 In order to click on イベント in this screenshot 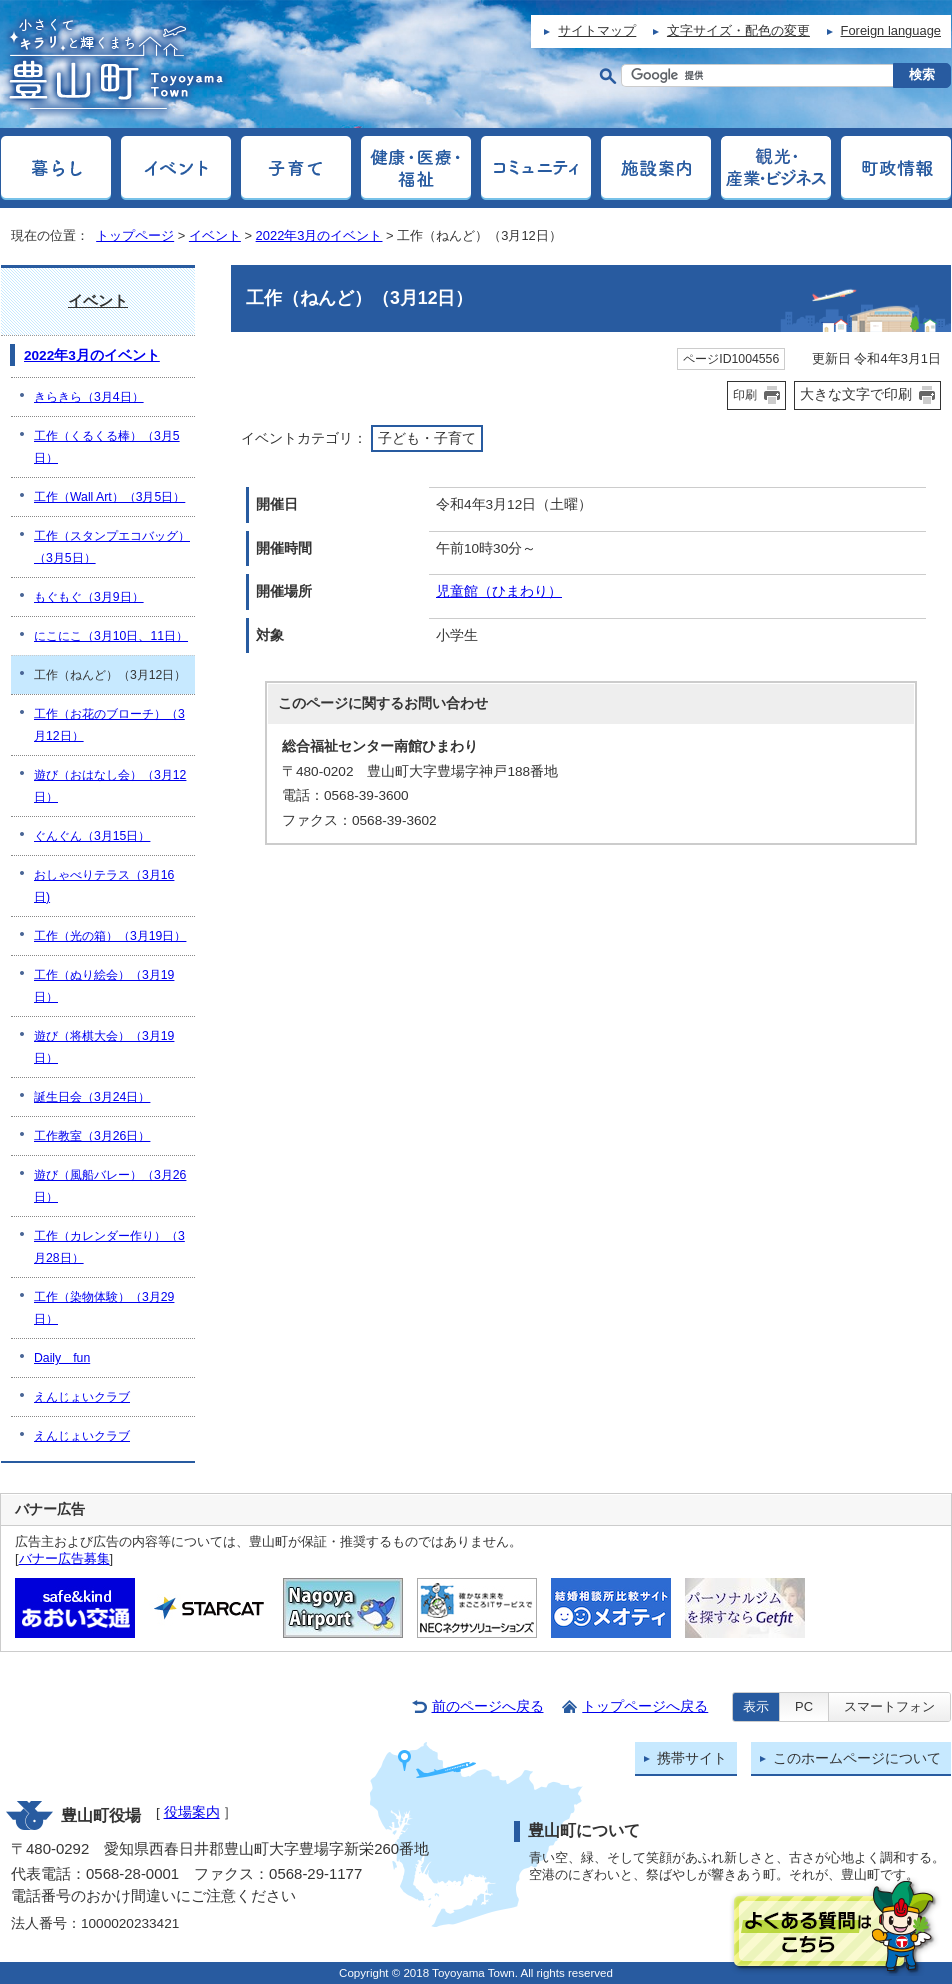, I will do `click(215, 235)`.